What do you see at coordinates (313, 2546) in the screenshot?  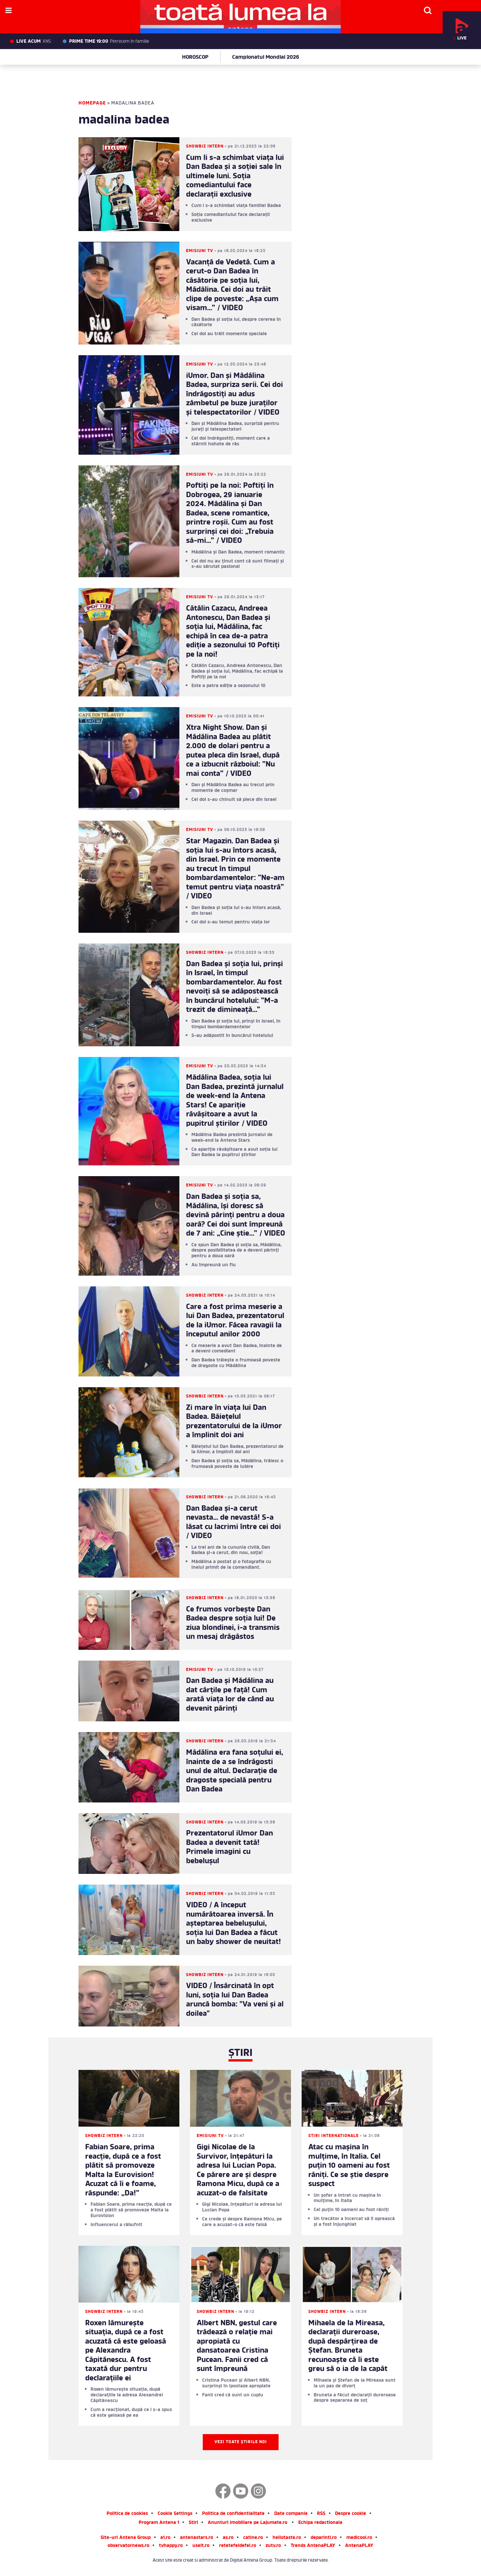 I see `Trends AntenaPLAY` at bounding box center [313, 2546].